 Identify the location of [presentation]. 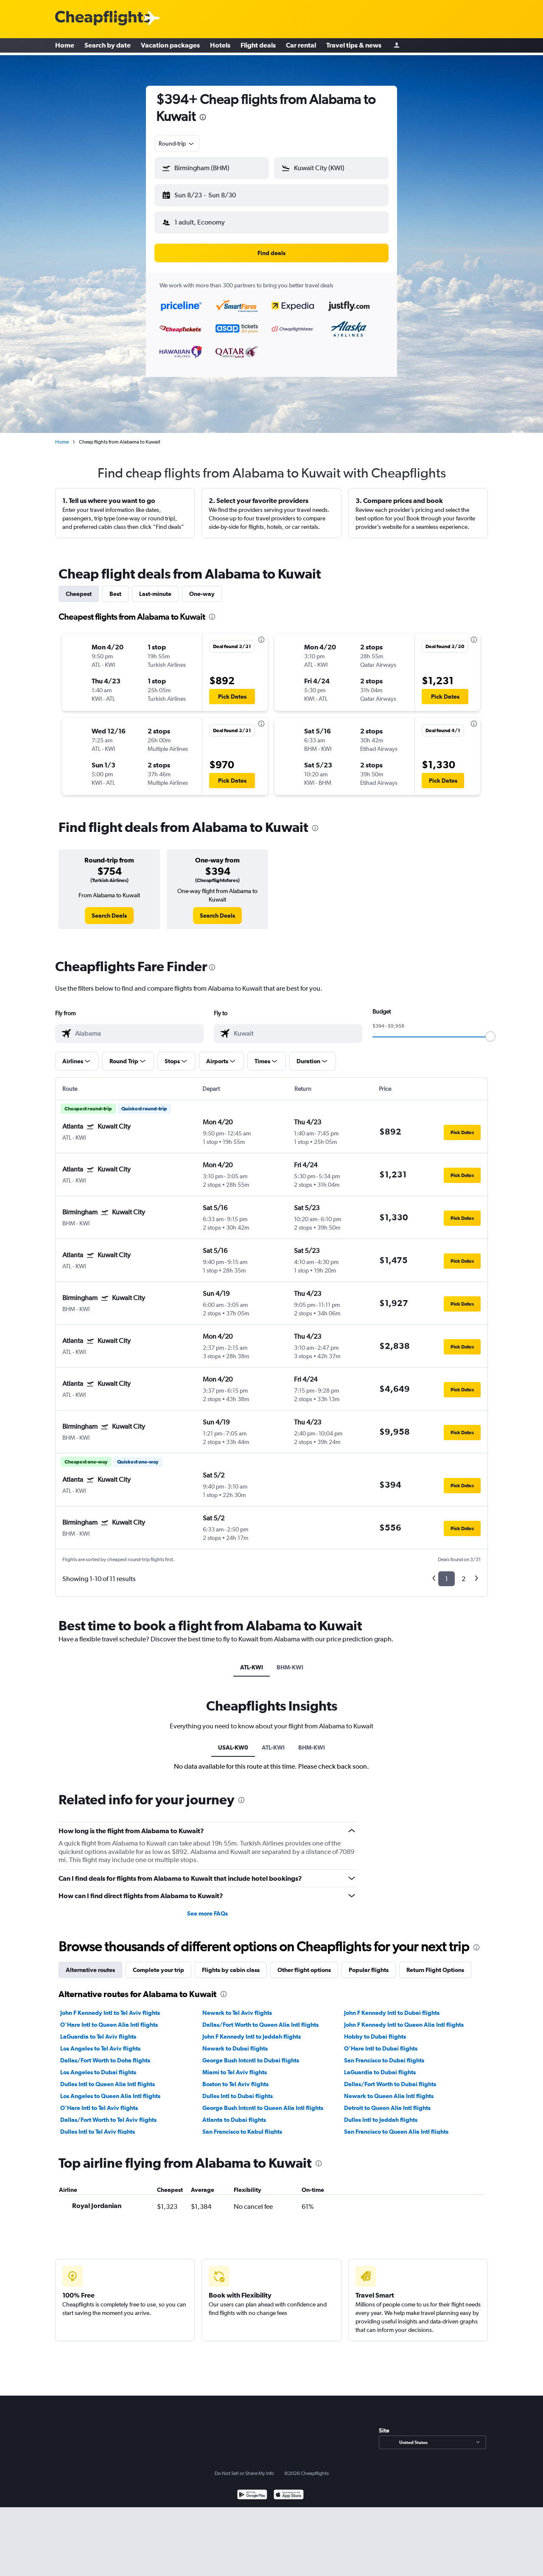
(203, 117).